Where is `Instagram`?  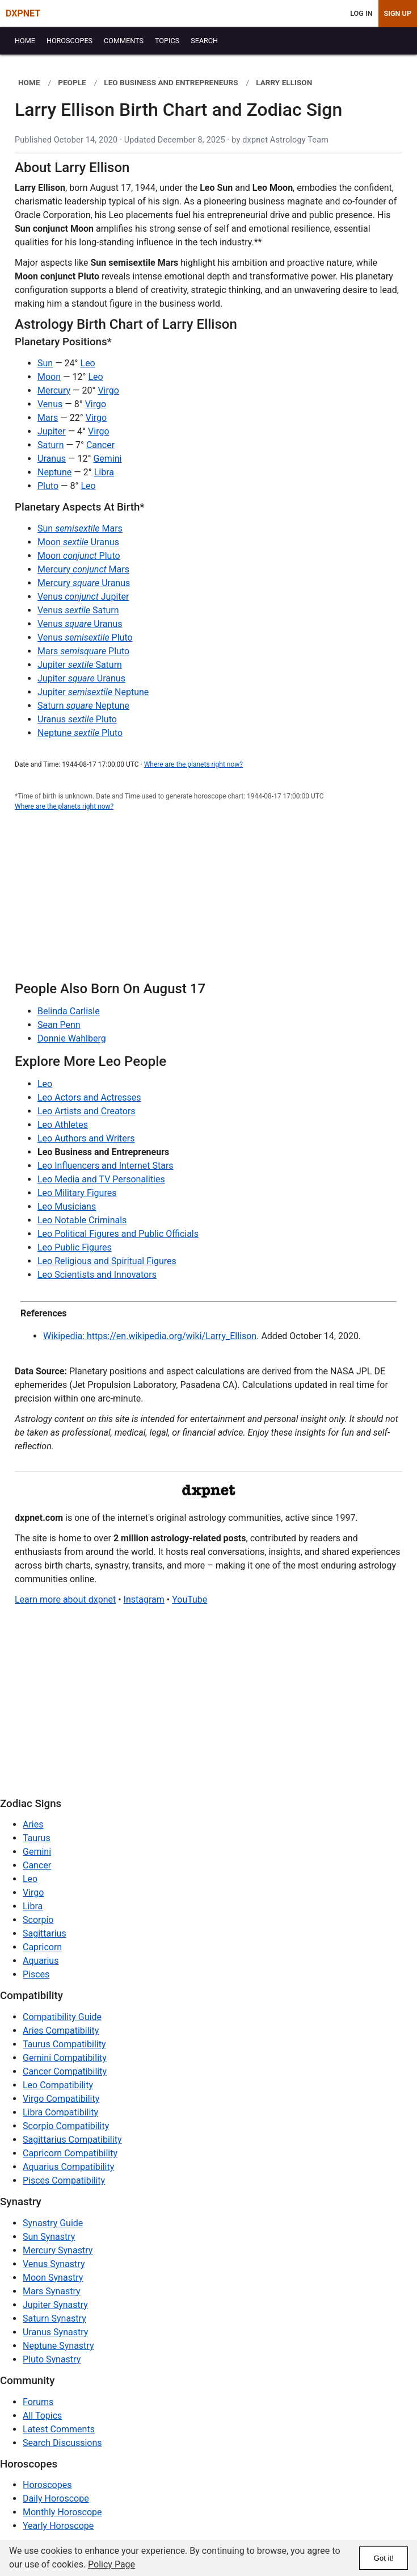 Instagram is located at coordinates (144, 1599).